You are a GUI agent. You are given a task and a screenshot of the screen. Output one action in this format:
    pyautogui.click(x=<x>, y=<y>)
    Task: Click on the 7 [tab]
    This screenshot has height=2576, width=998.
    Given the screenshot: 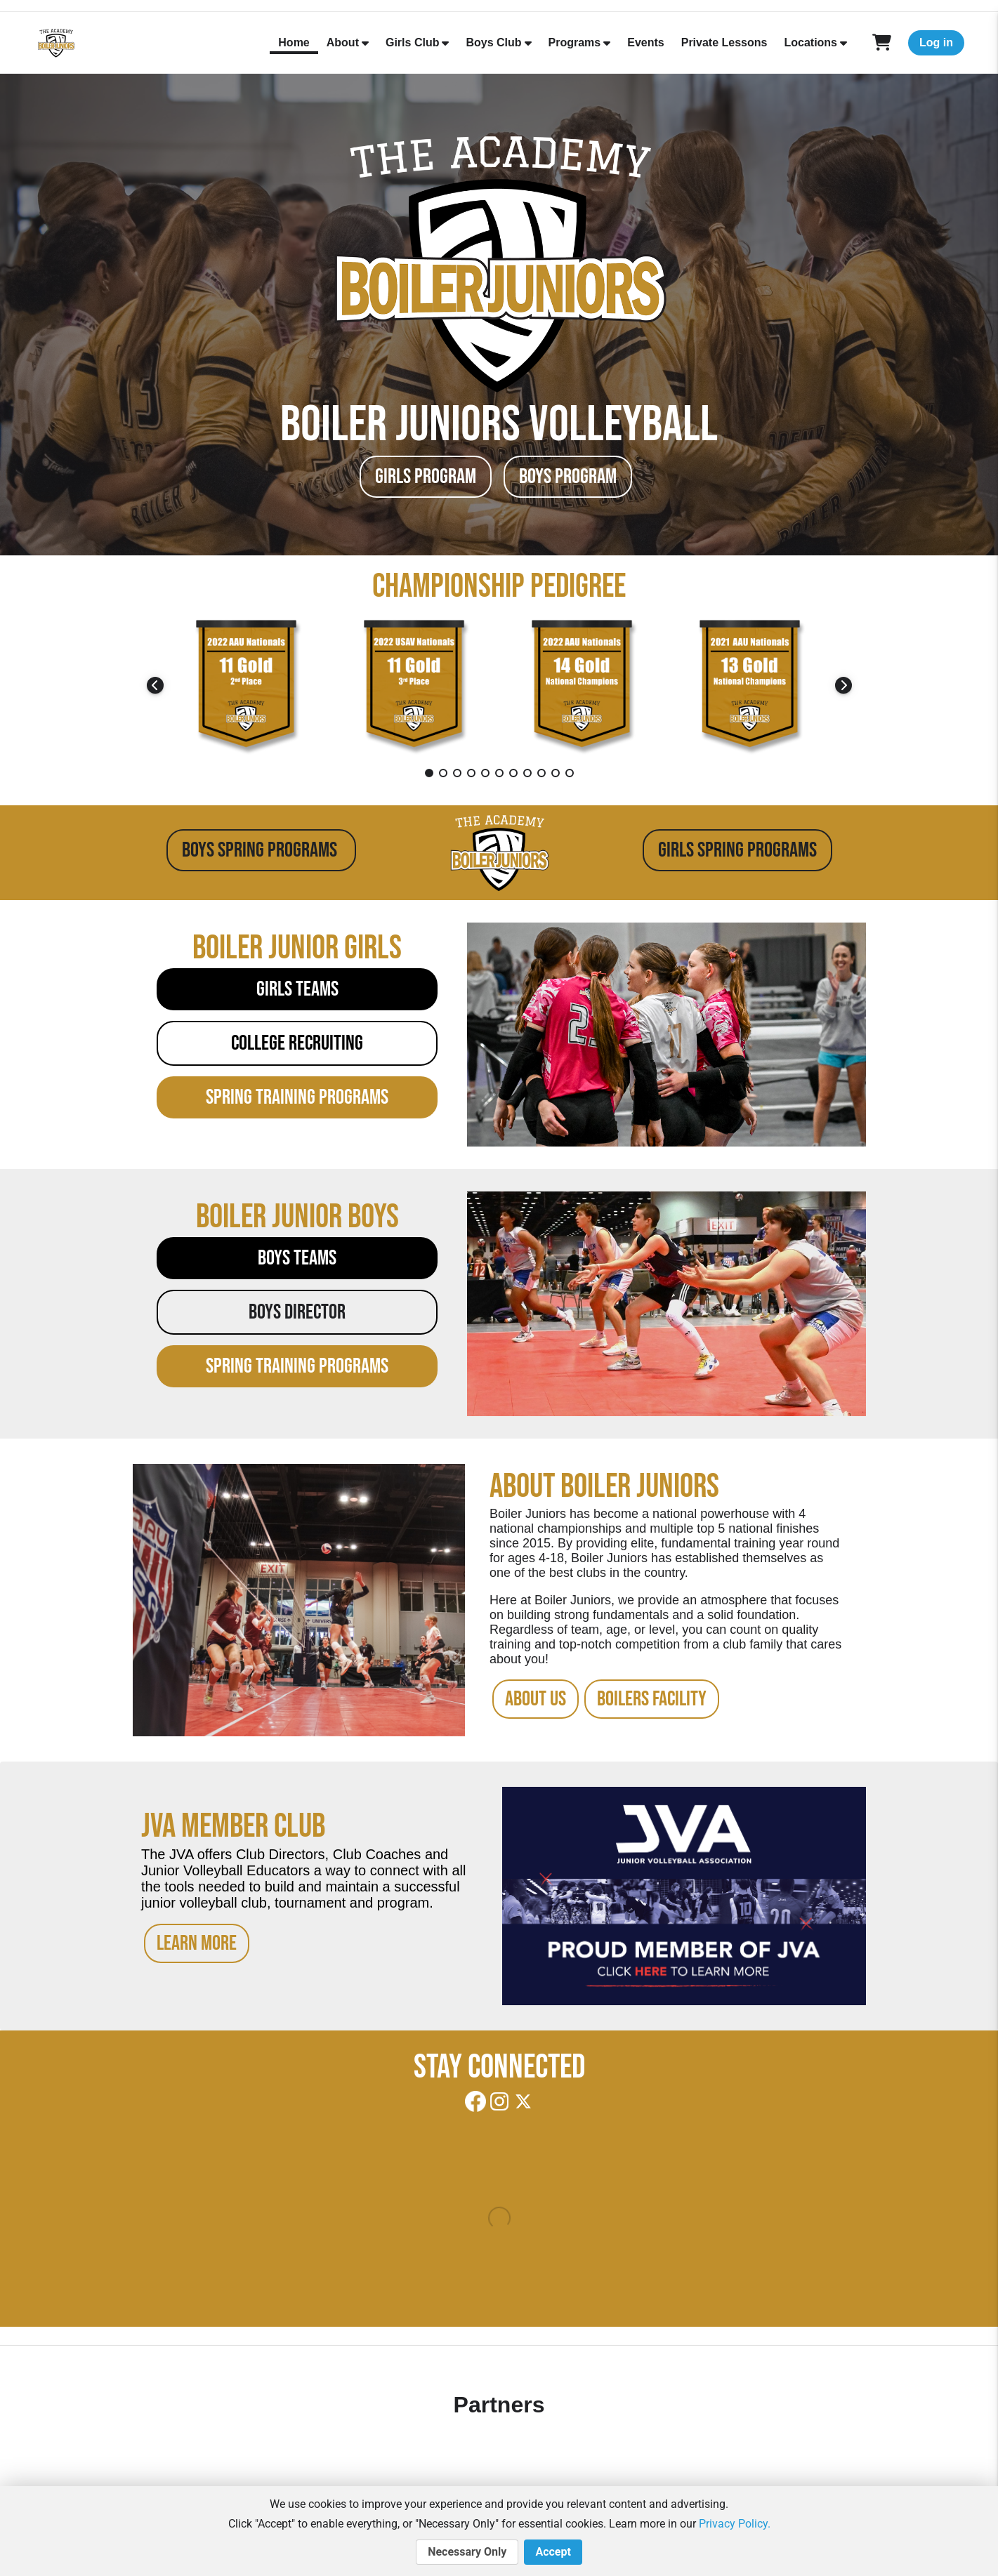 What is the action you would take?
    pyautogui.click(x=513, y=773)
    